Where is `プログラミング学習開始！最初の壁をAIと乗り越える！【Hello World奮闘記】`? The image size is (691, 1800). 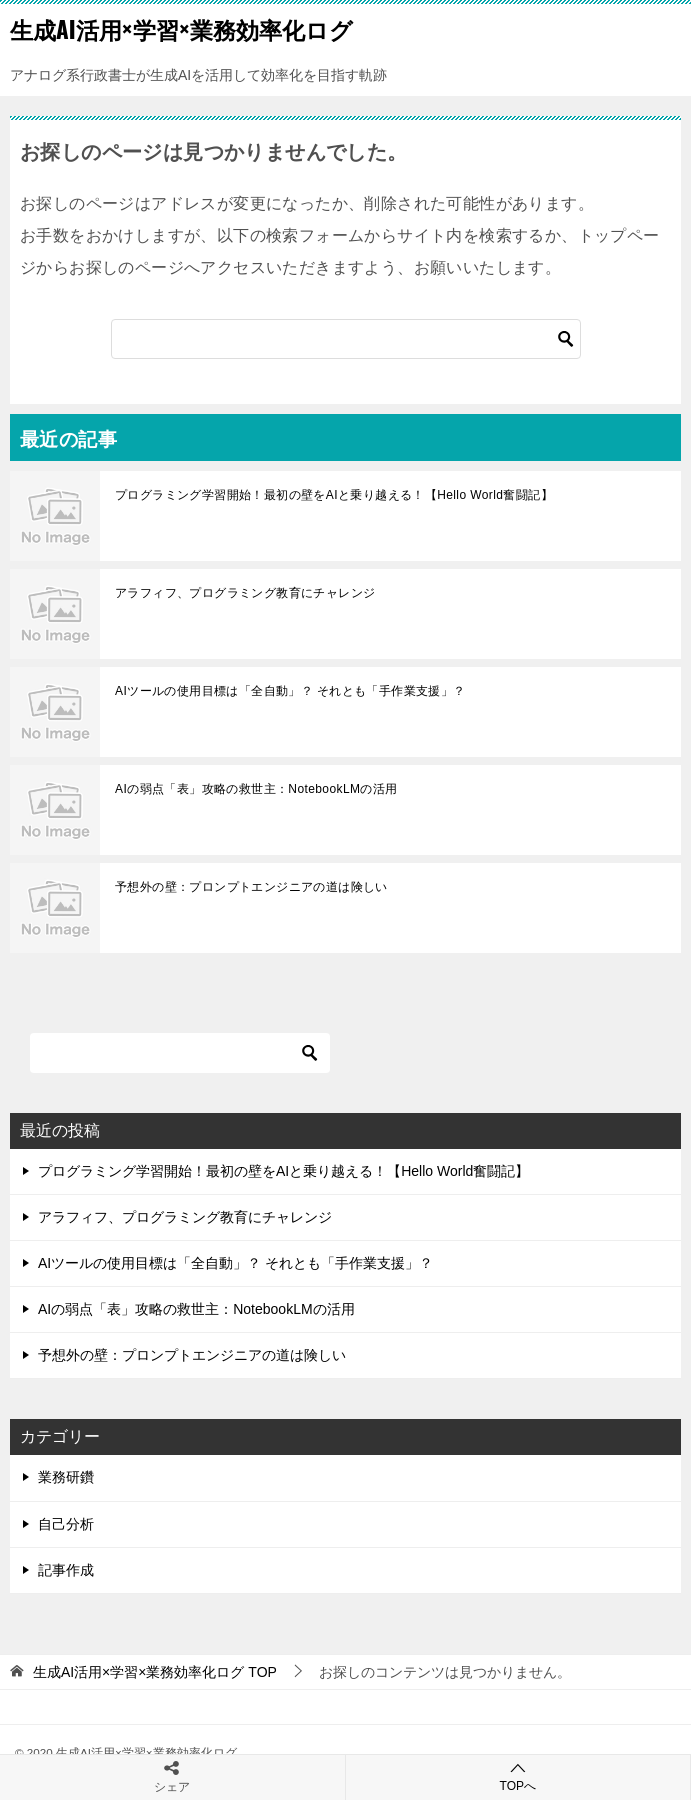
プログラミング学習開始！最初の壁をAIと乗り越える！【Hello World奮闘記】 is located at coordinates (334, 495).